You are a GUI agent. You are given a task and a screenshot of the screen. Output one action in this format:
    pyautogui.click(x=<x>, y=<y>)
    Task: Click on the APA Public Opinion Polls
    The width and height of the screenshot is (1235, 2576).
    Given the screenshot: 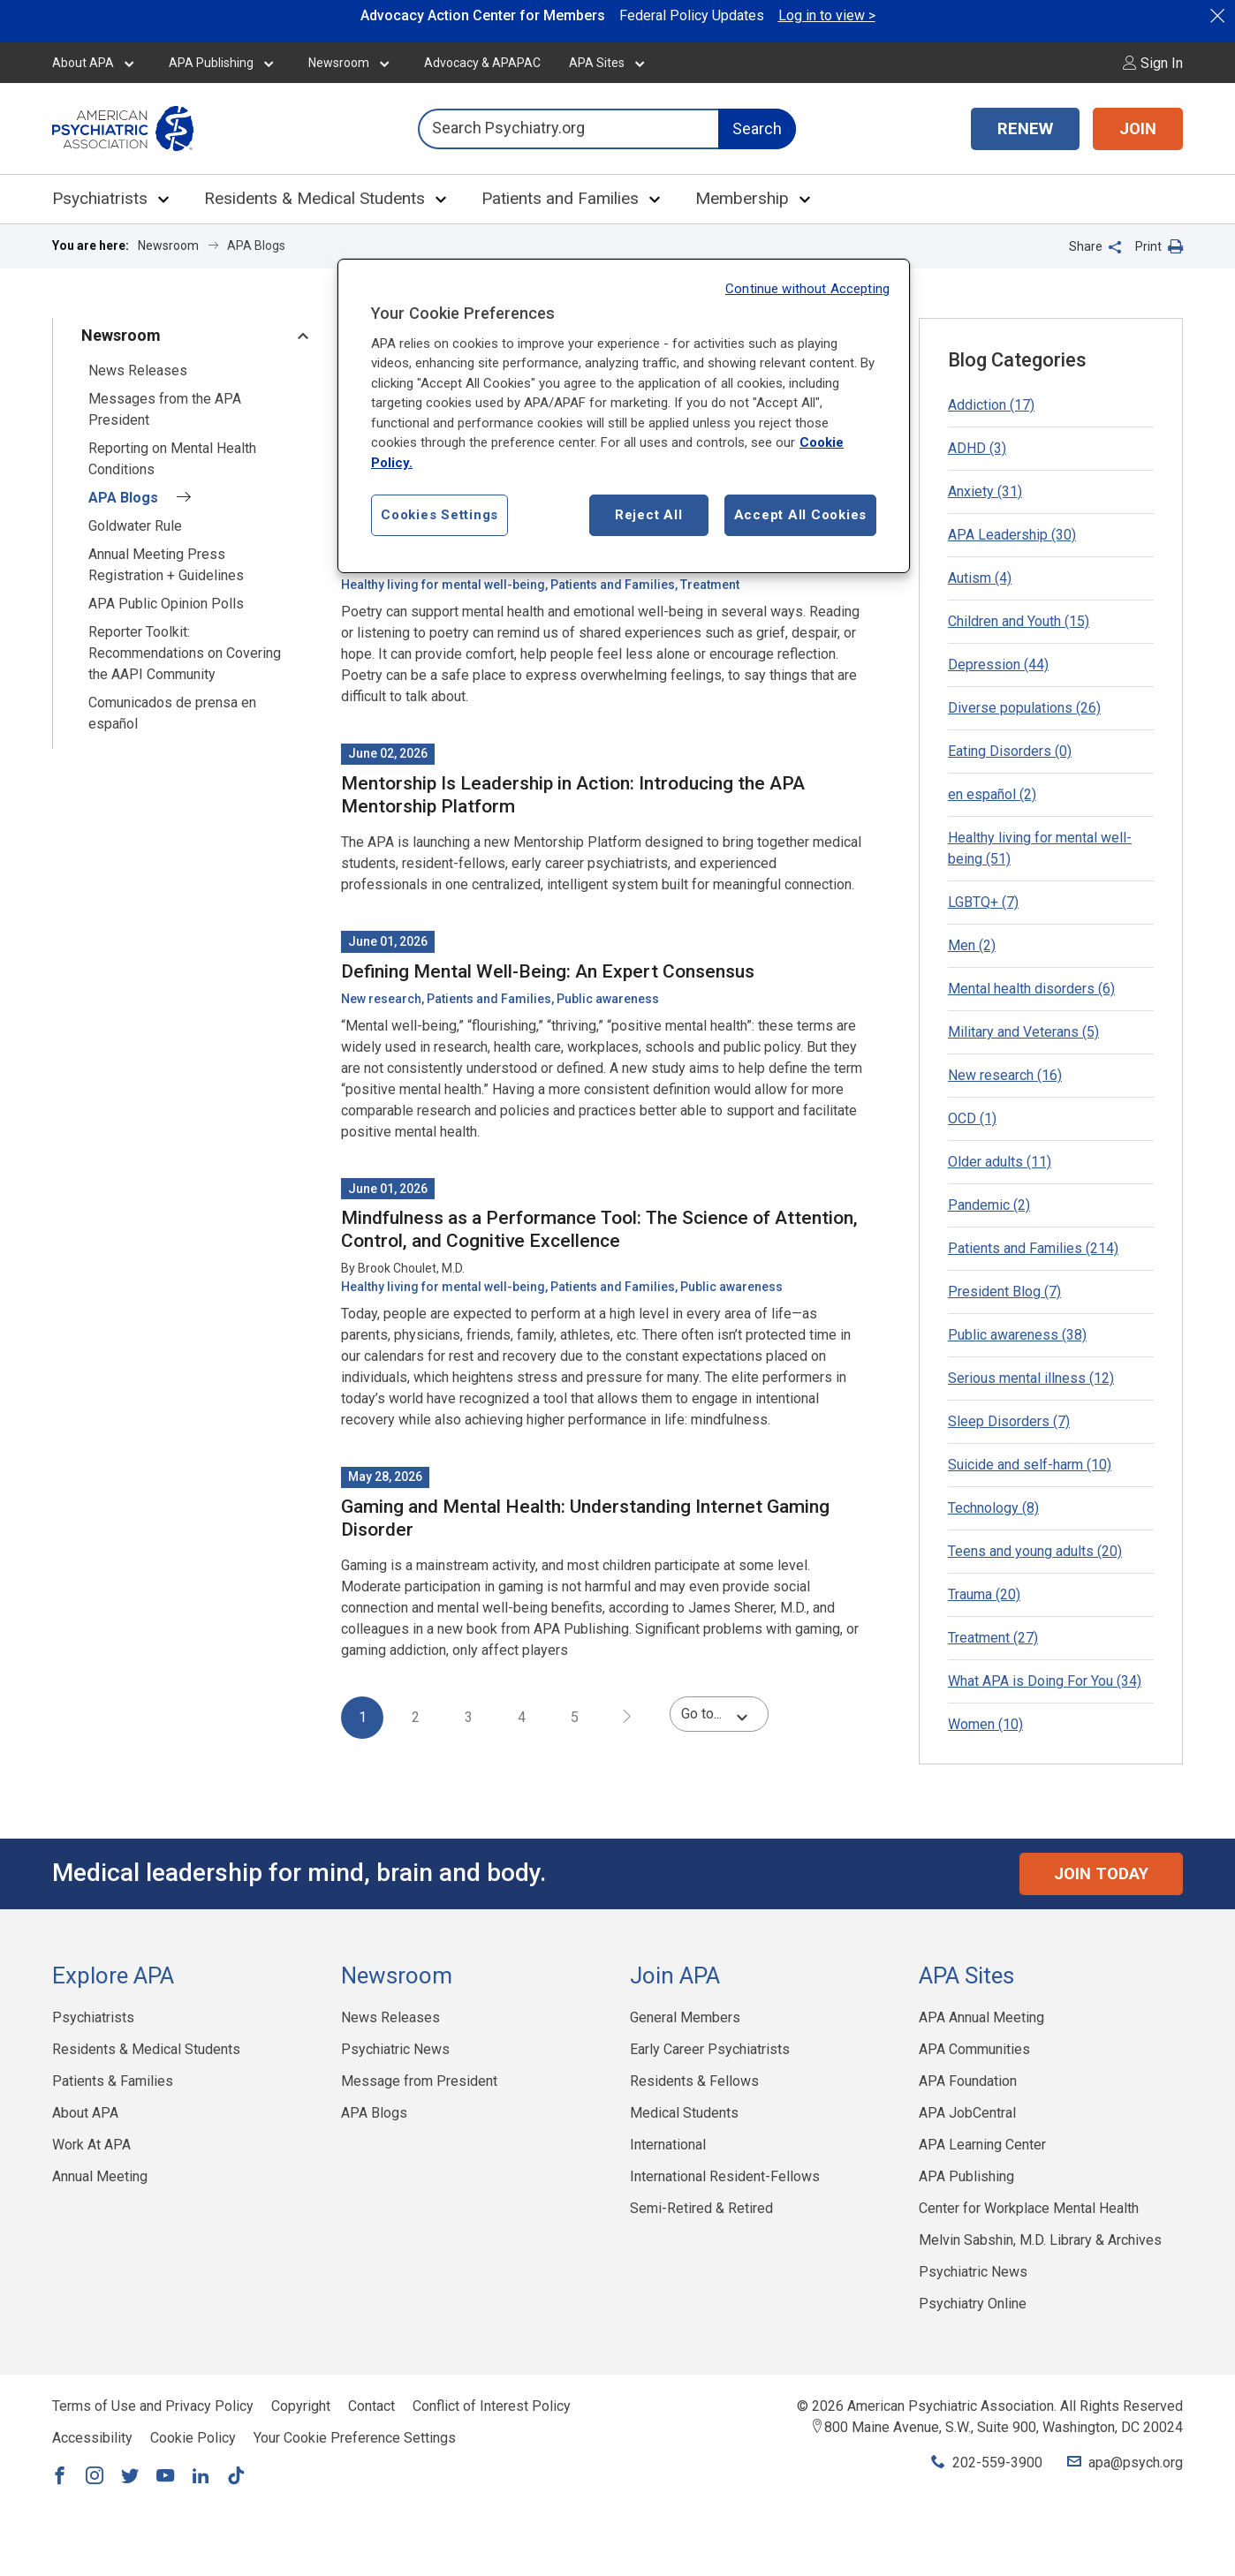 What is the action you would take?
    pyautogui.click(x=166, y=603)
    